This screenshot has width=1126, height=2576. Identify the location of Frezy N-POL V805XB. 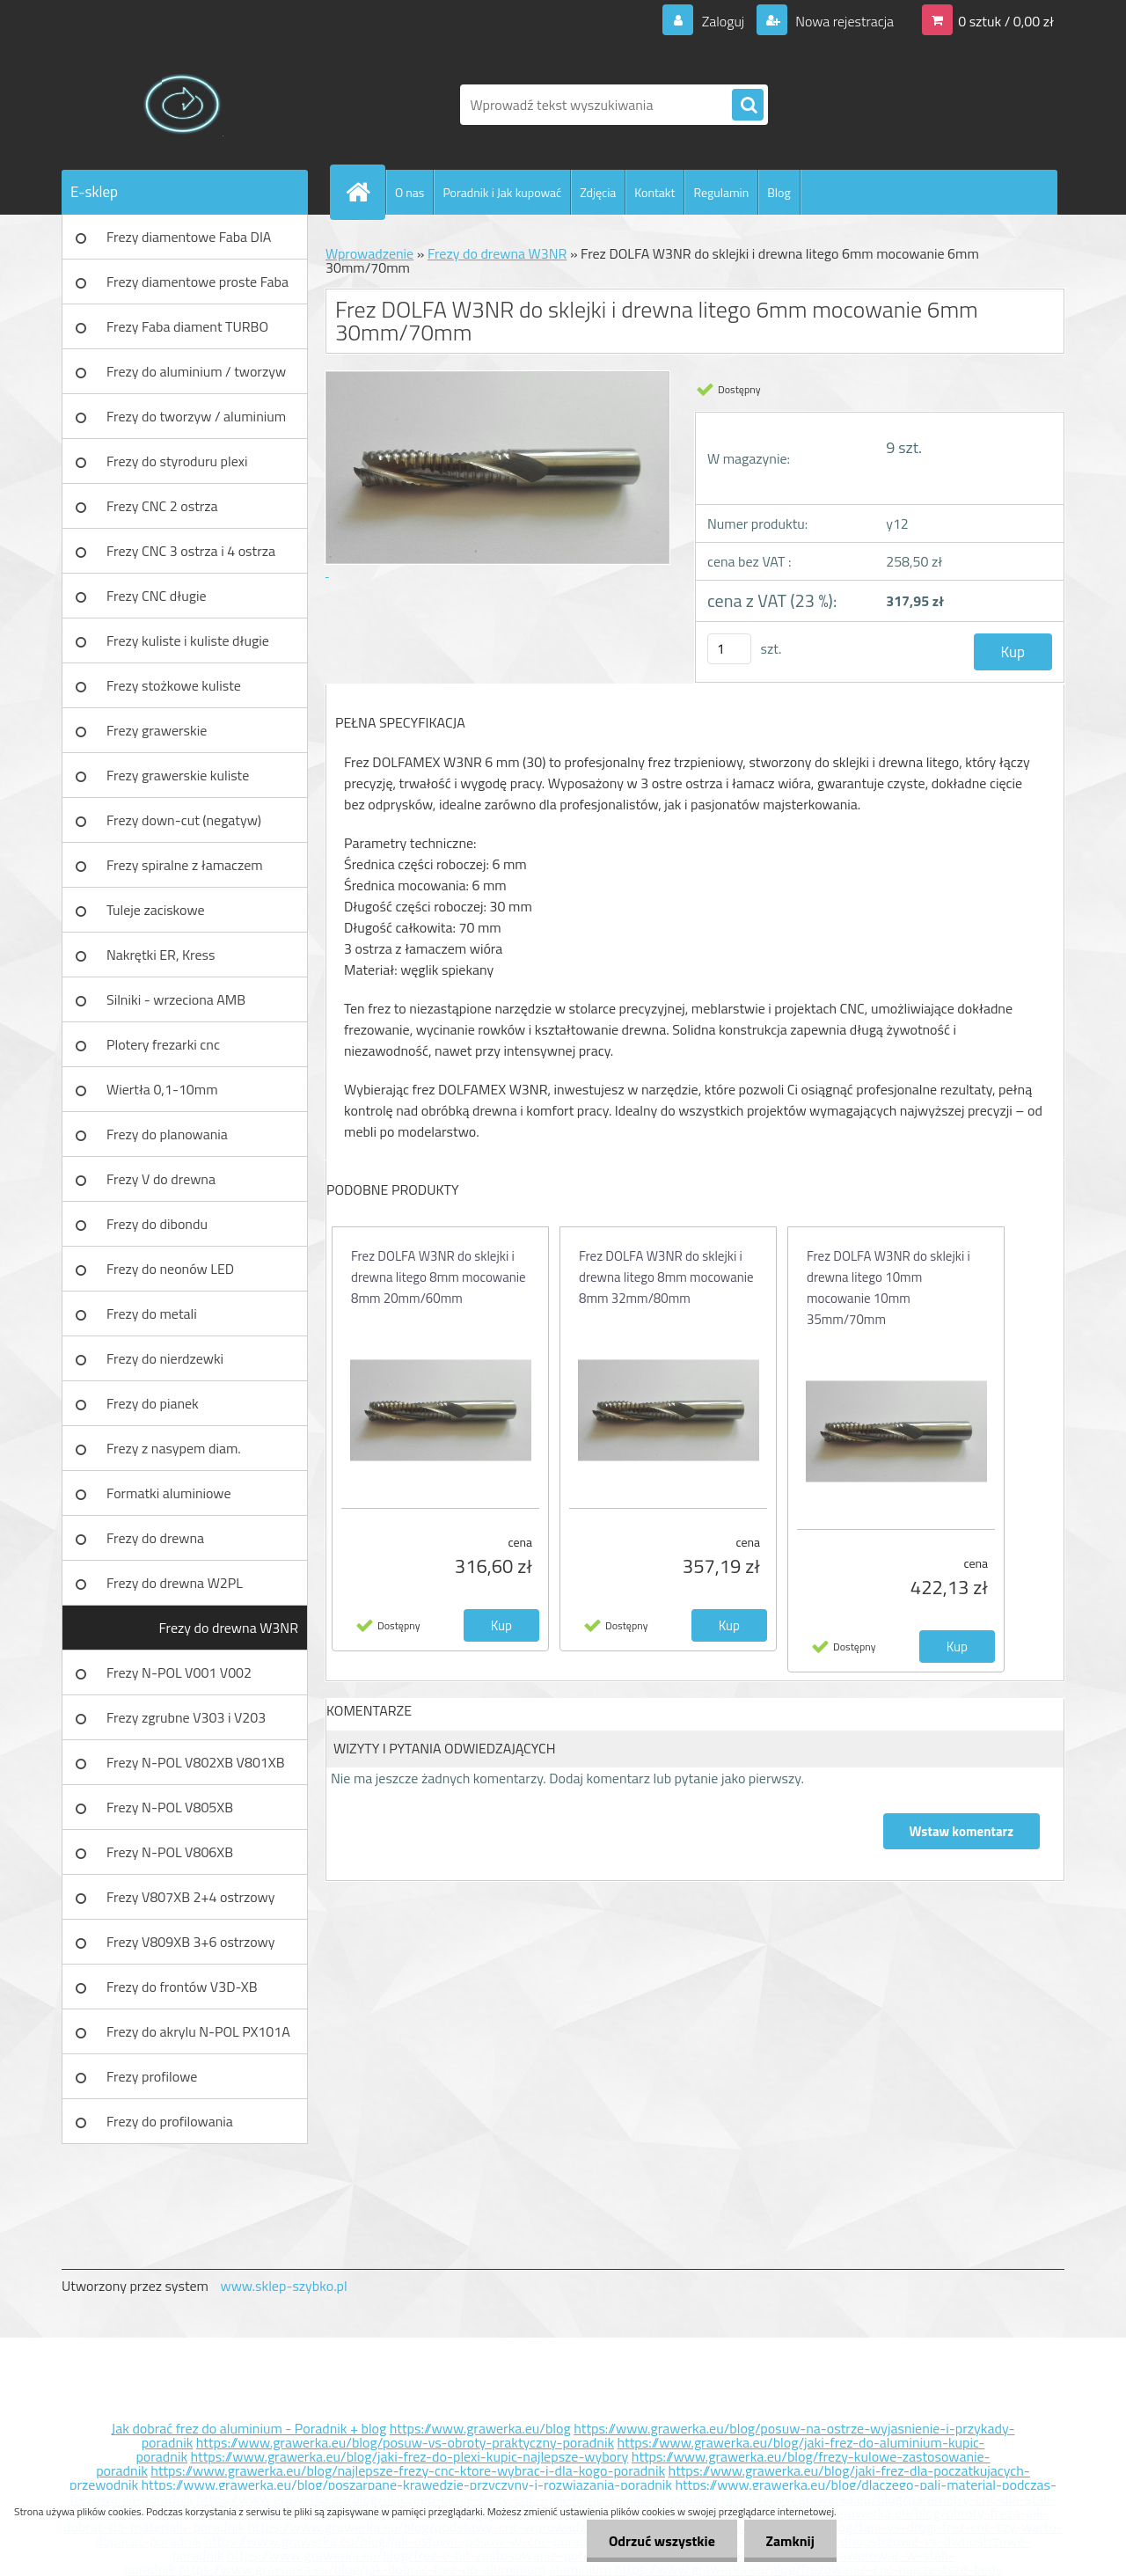
(169, 1807).